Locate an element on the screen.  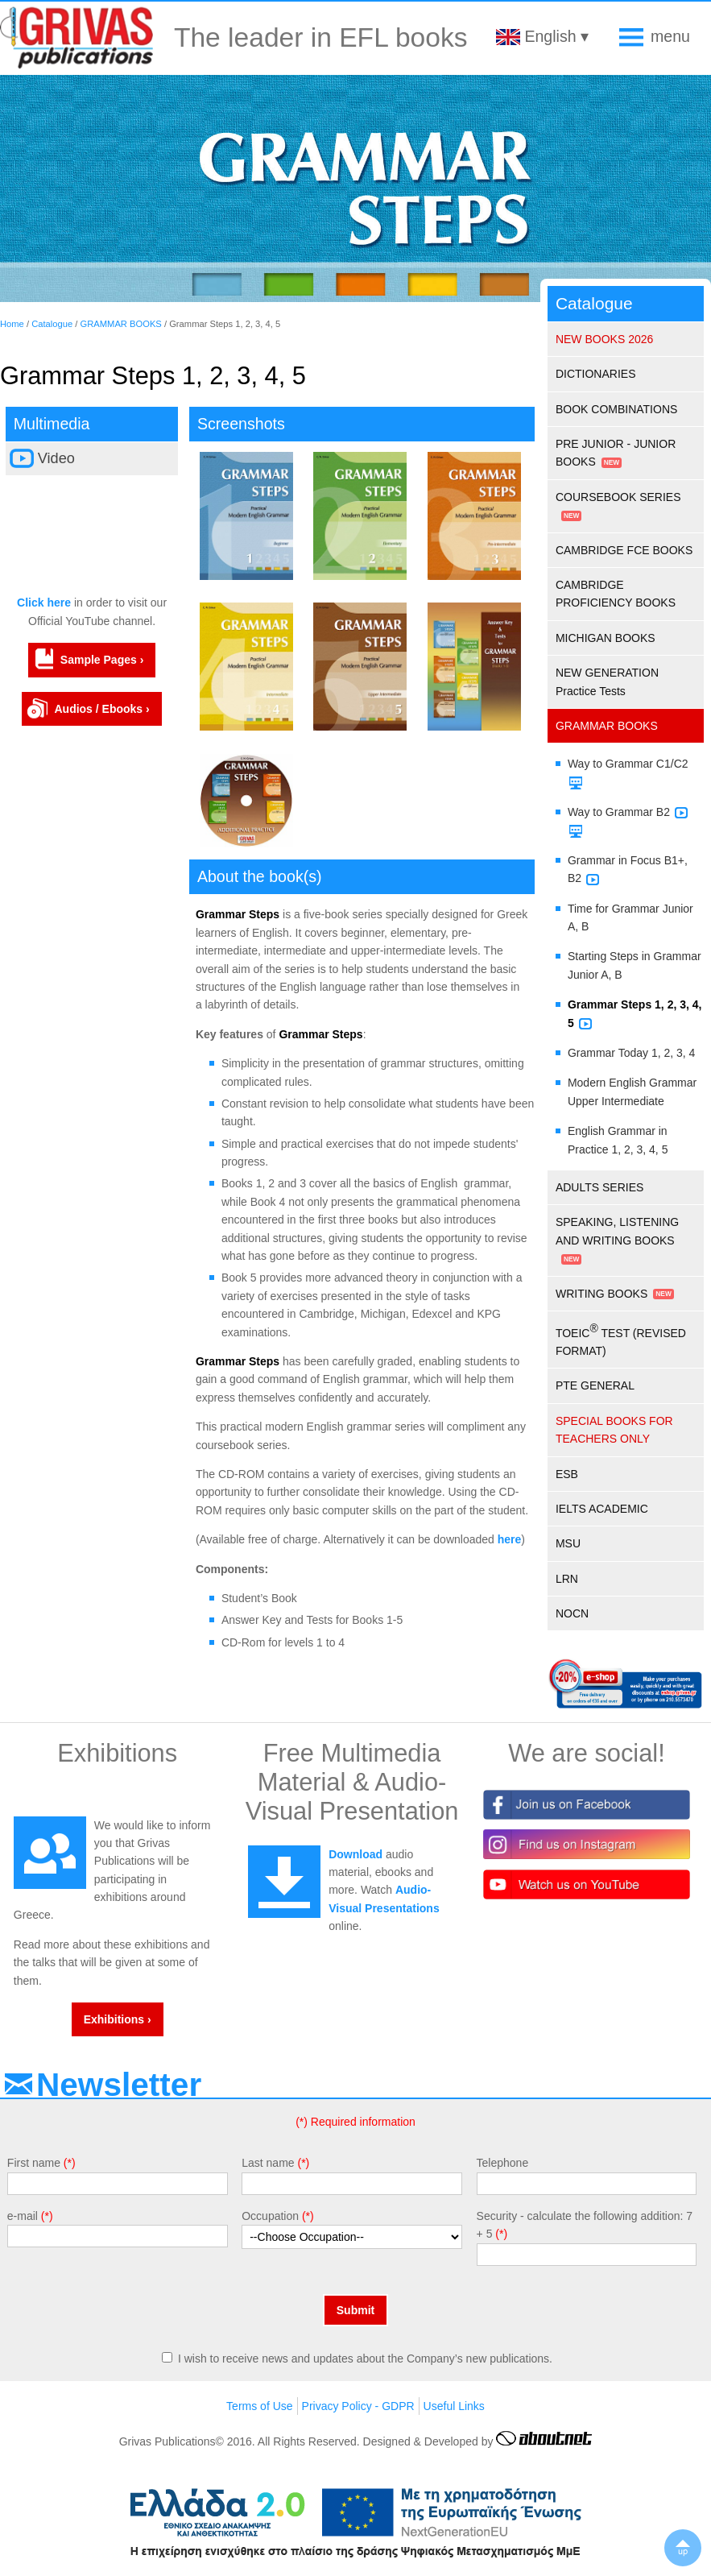
NEW BOOKS 2026 is located at coordinates (604, 339).